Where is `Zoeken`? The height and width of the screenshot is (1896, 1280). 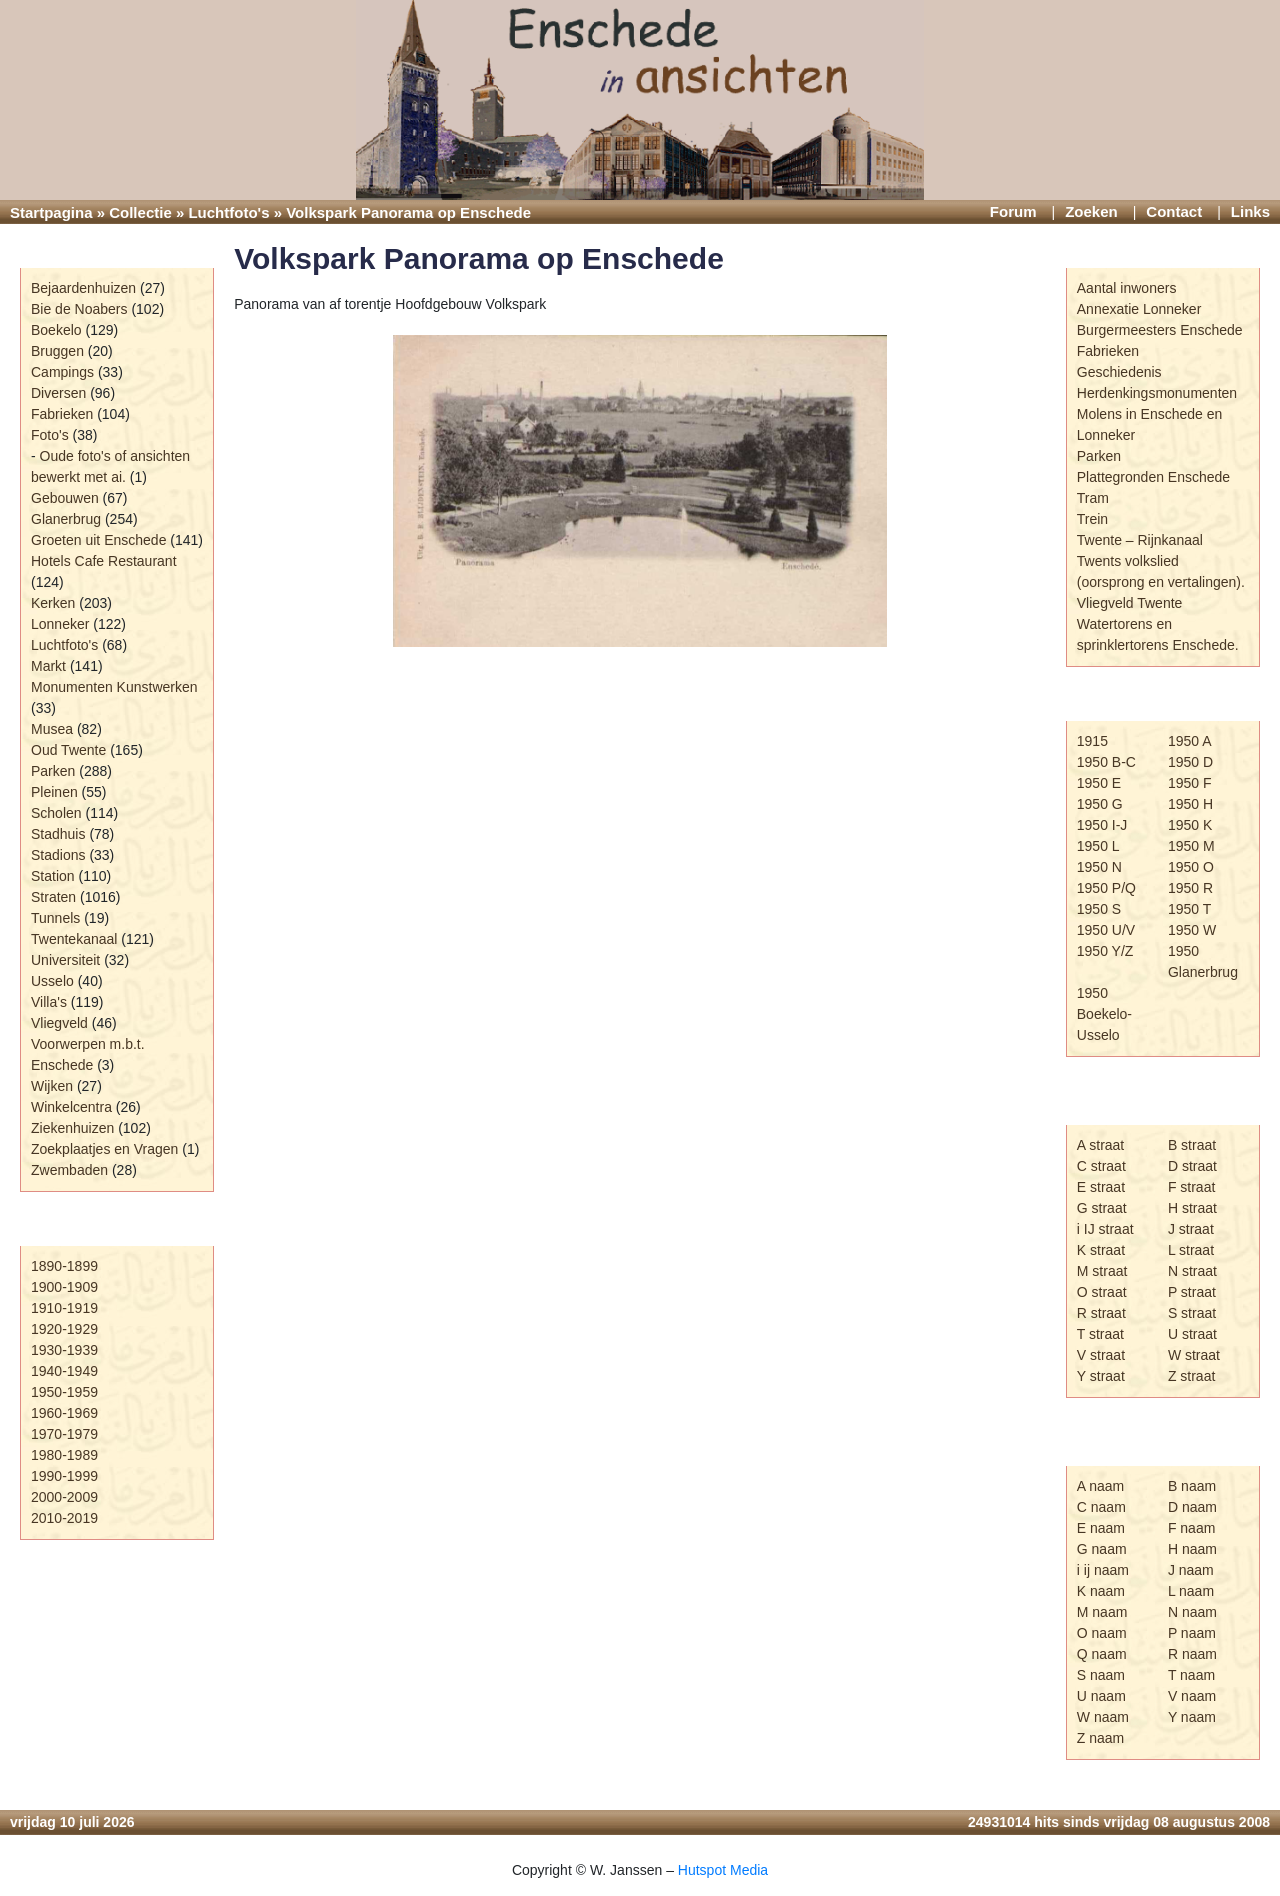
Zoeken is located at coordinates (1091, 211).